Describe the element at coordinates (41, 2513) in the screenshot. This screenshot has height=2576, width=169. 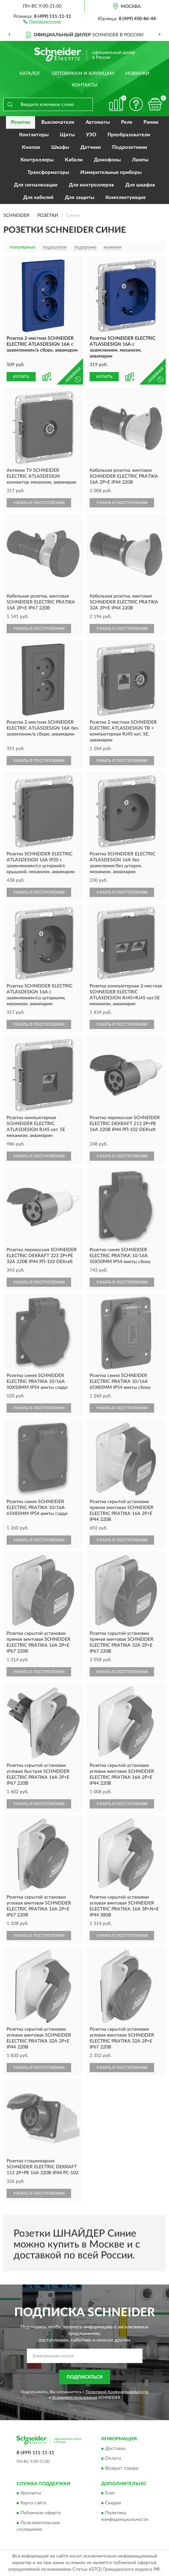
I see `Публичная оферта` at that location.